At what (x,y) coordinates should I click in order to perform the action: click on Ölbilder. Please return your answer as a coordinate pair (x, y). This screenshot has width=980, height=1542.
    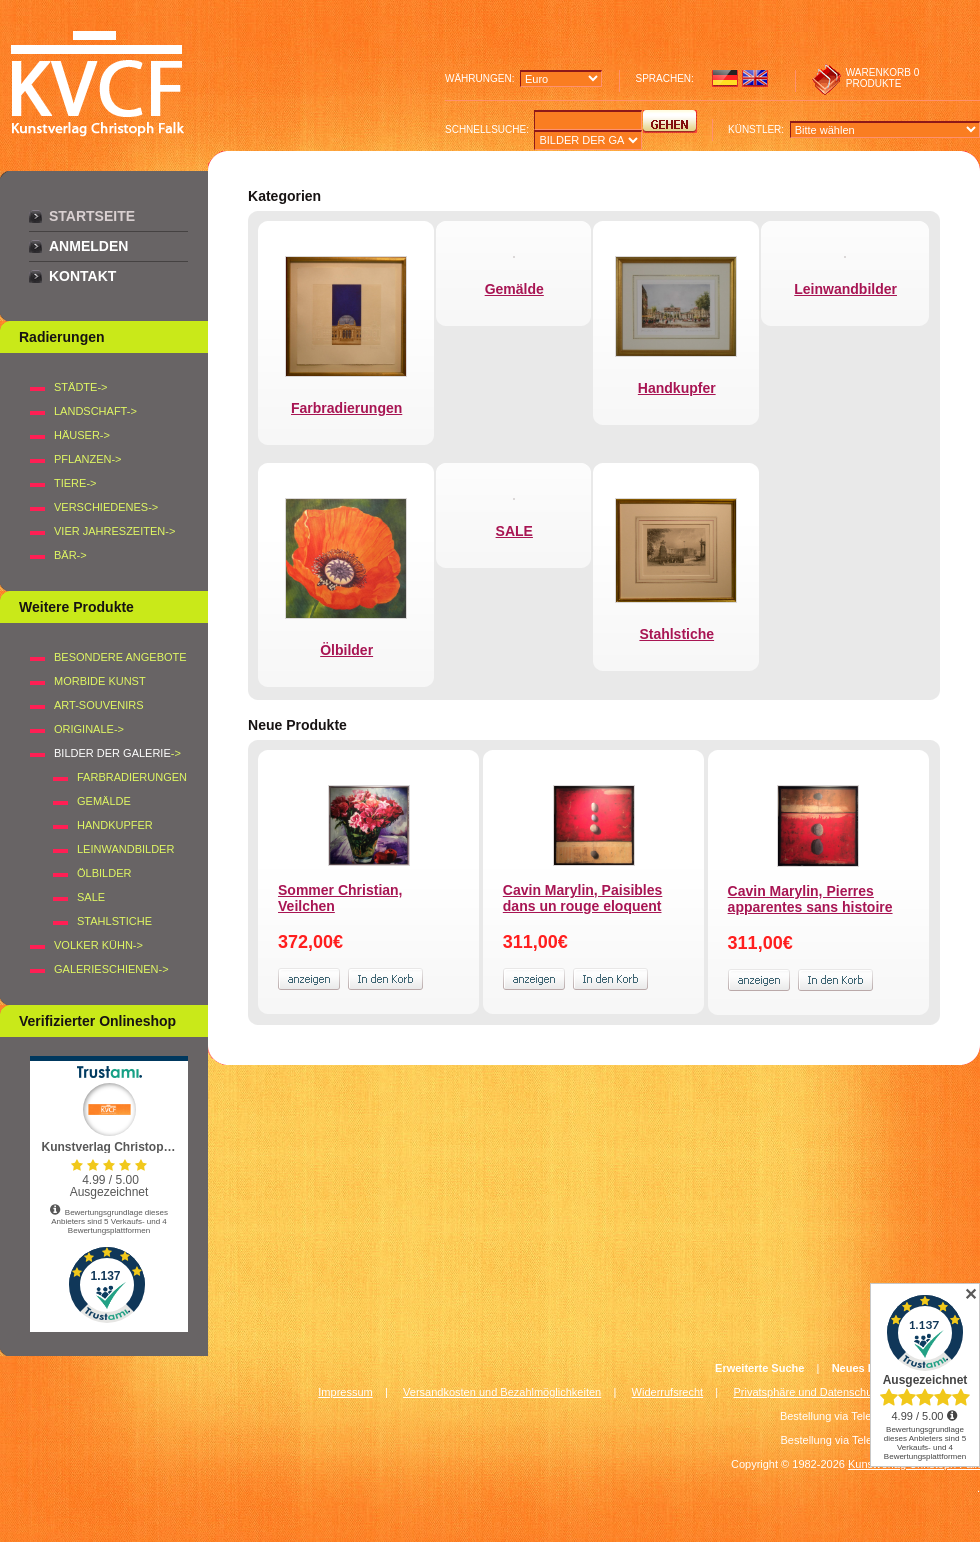
    Looking at the image, I should click on (104, 873).